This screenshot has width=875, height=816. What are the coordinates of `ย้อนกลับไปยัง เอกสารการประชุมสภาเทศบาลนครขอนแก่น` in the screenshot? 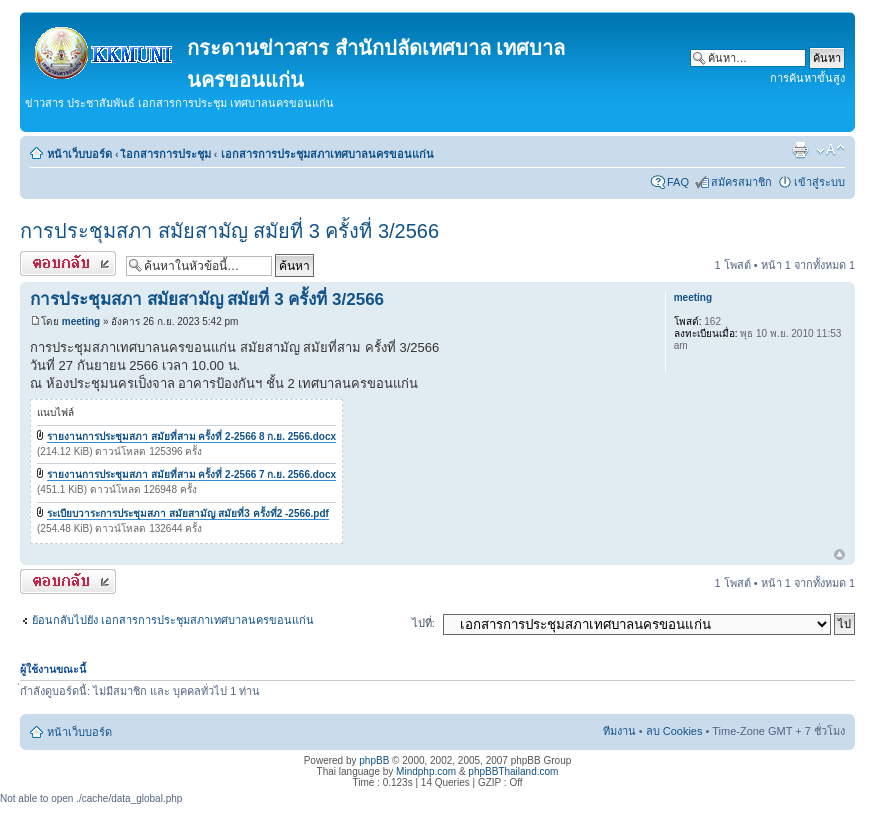 It's located at (173, 620).